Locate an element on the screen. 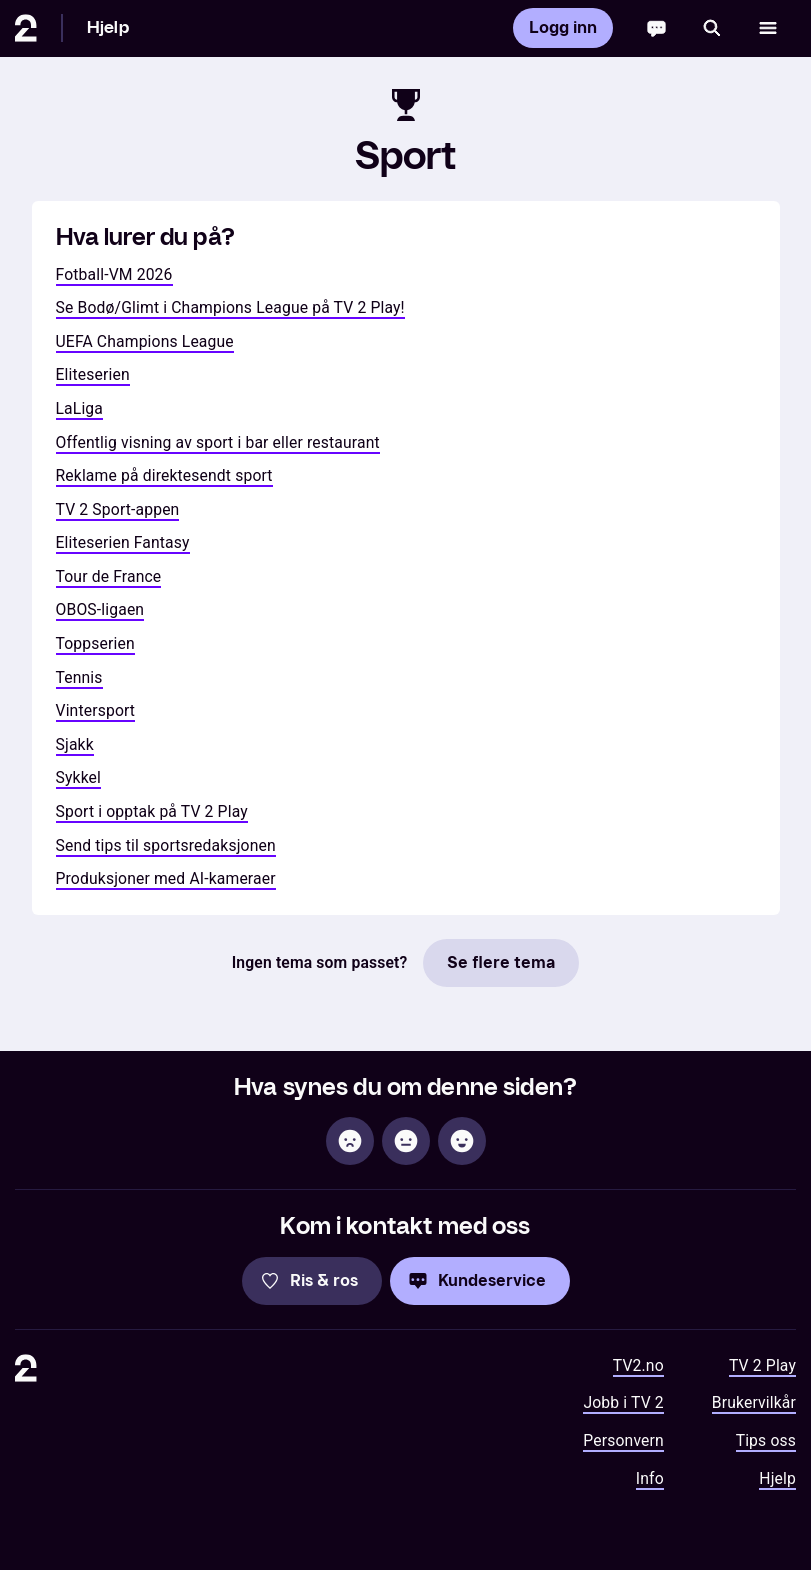 The width and height of the screenshot is (811, 1570). Se Bodø/Glimt i Champions League på TV 2 Play! is located at coordinates (230, 307).